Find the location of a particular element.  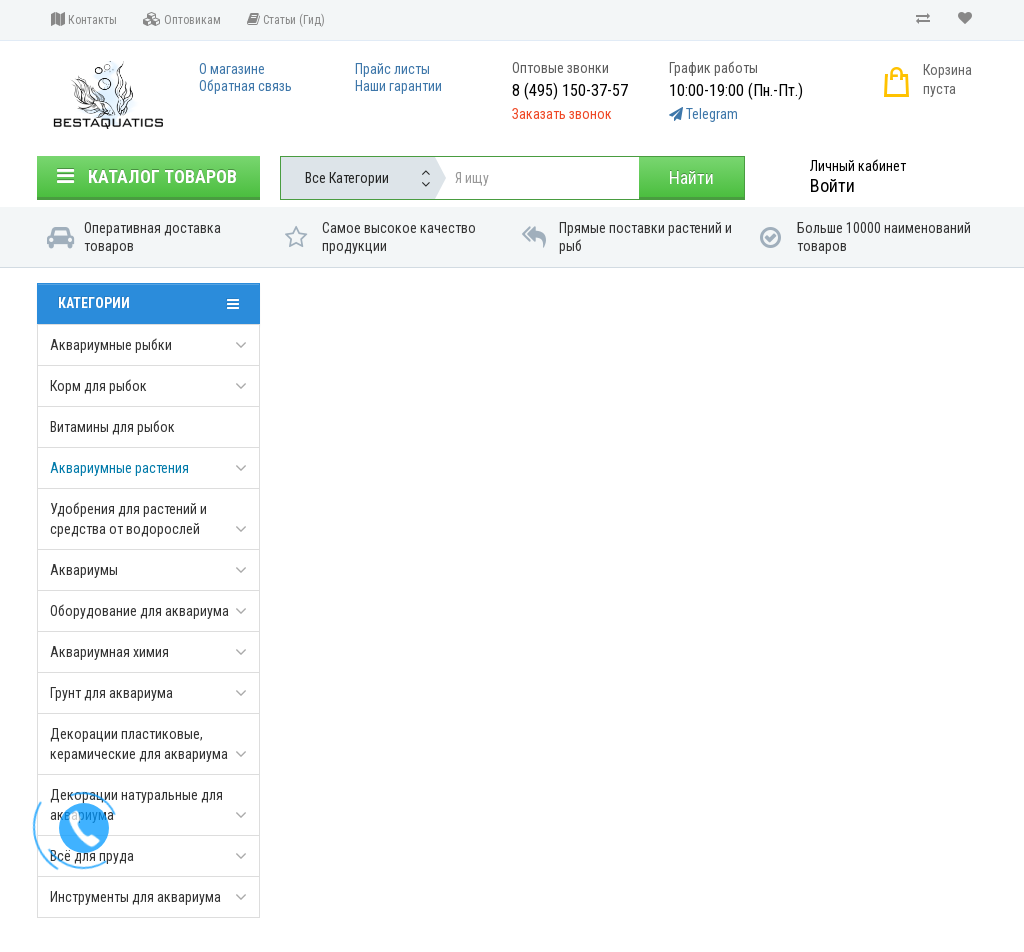

Удобрения для растений и средства от водорослей is located at coordinates (128, 519).